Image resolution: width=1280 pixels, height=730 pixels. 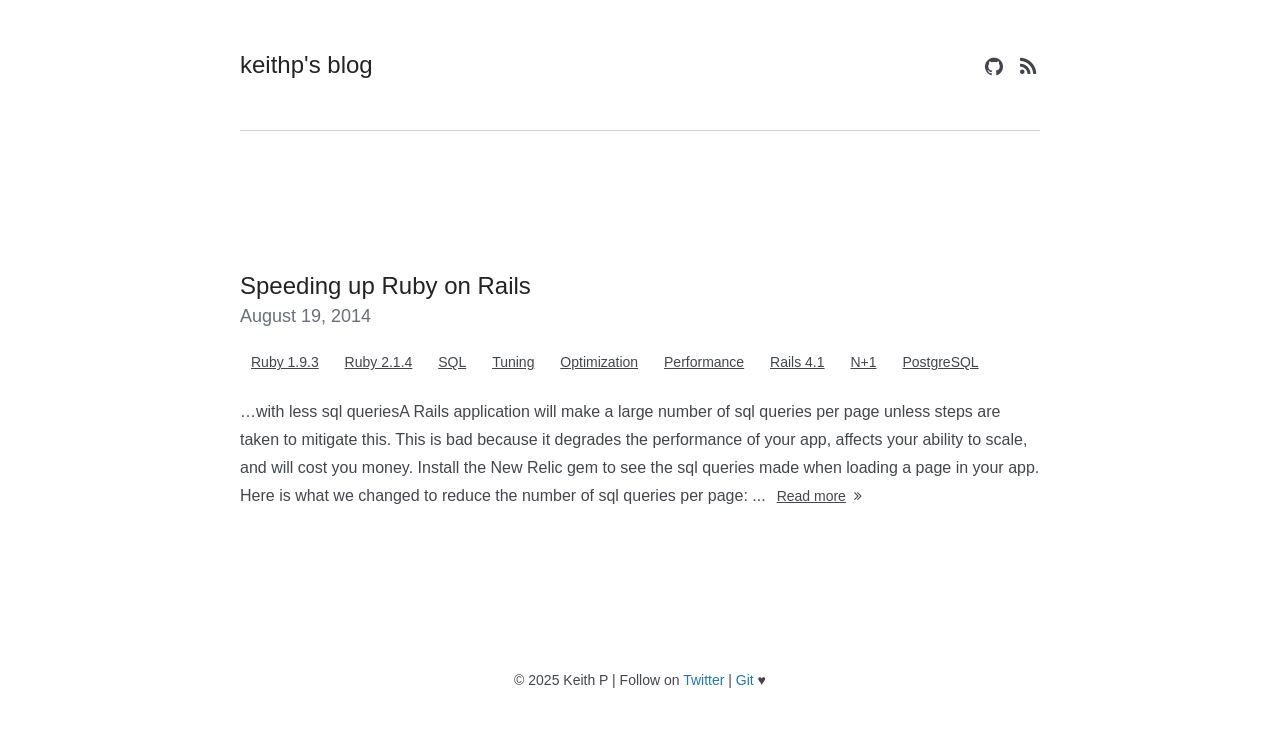 I want to click on Twitter, so click(x=703, y=680).